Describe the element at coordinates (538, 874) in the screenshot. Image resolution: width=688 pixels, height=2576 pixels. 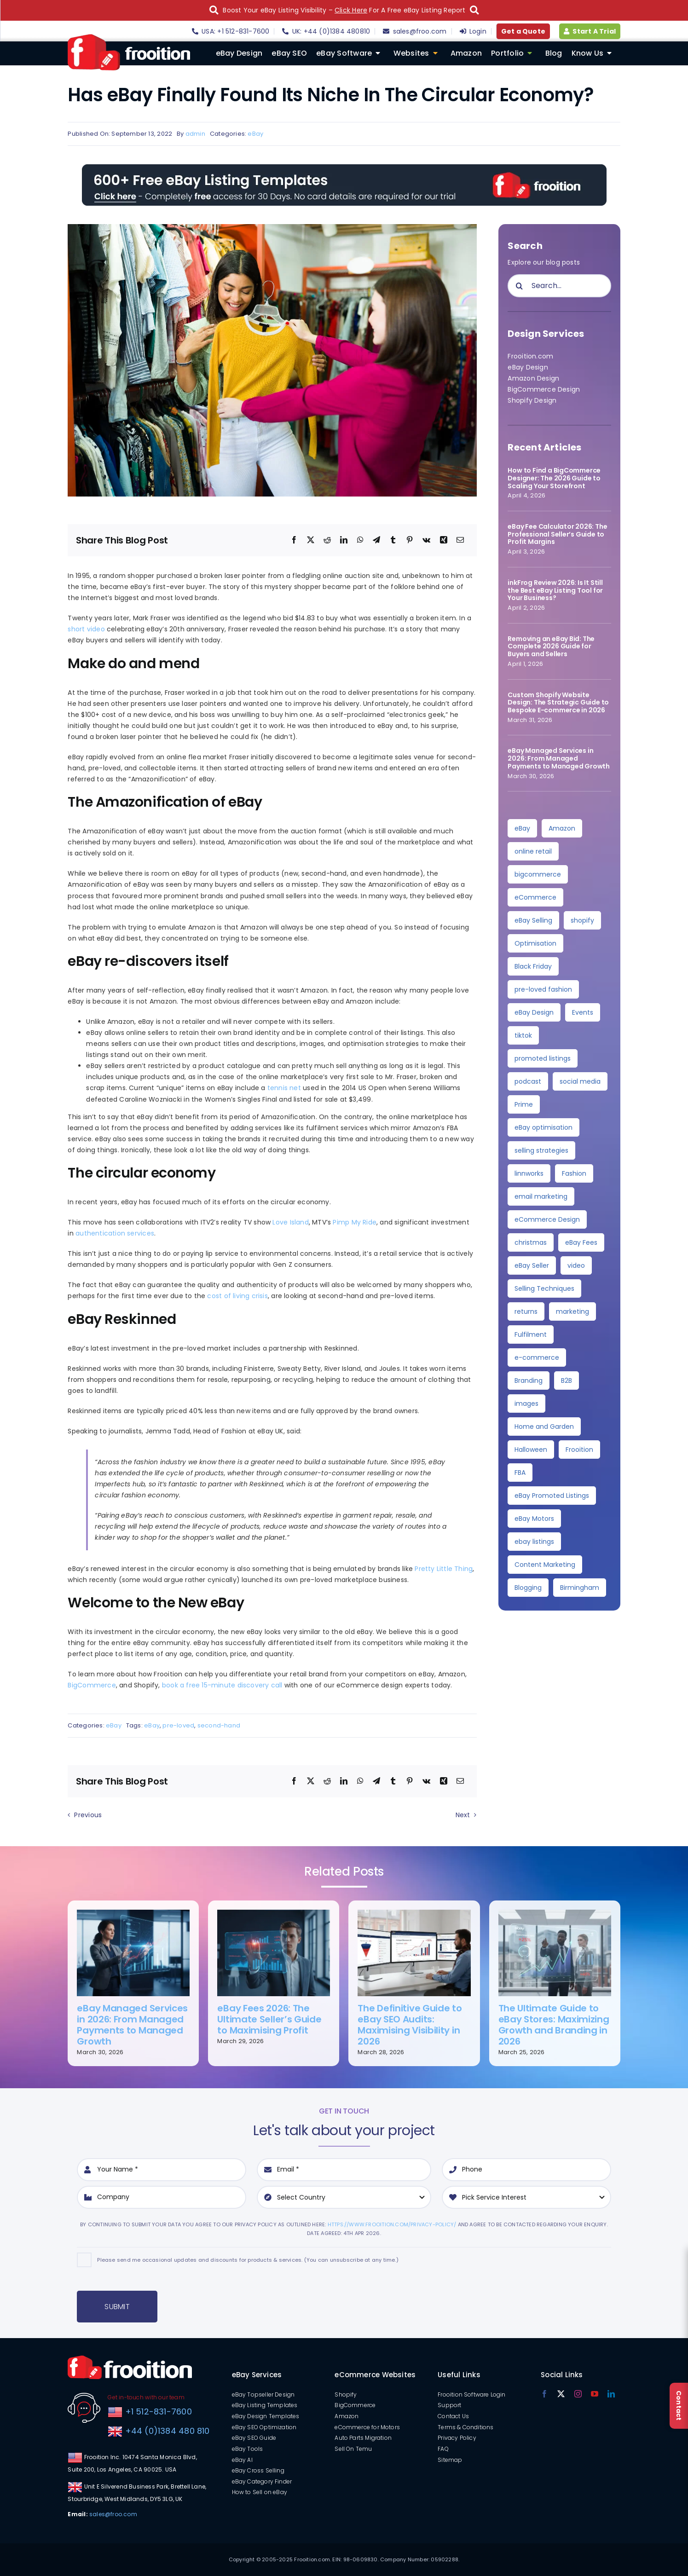
I see `bigcommerce [bigcommerce (28 items)]` at that location.